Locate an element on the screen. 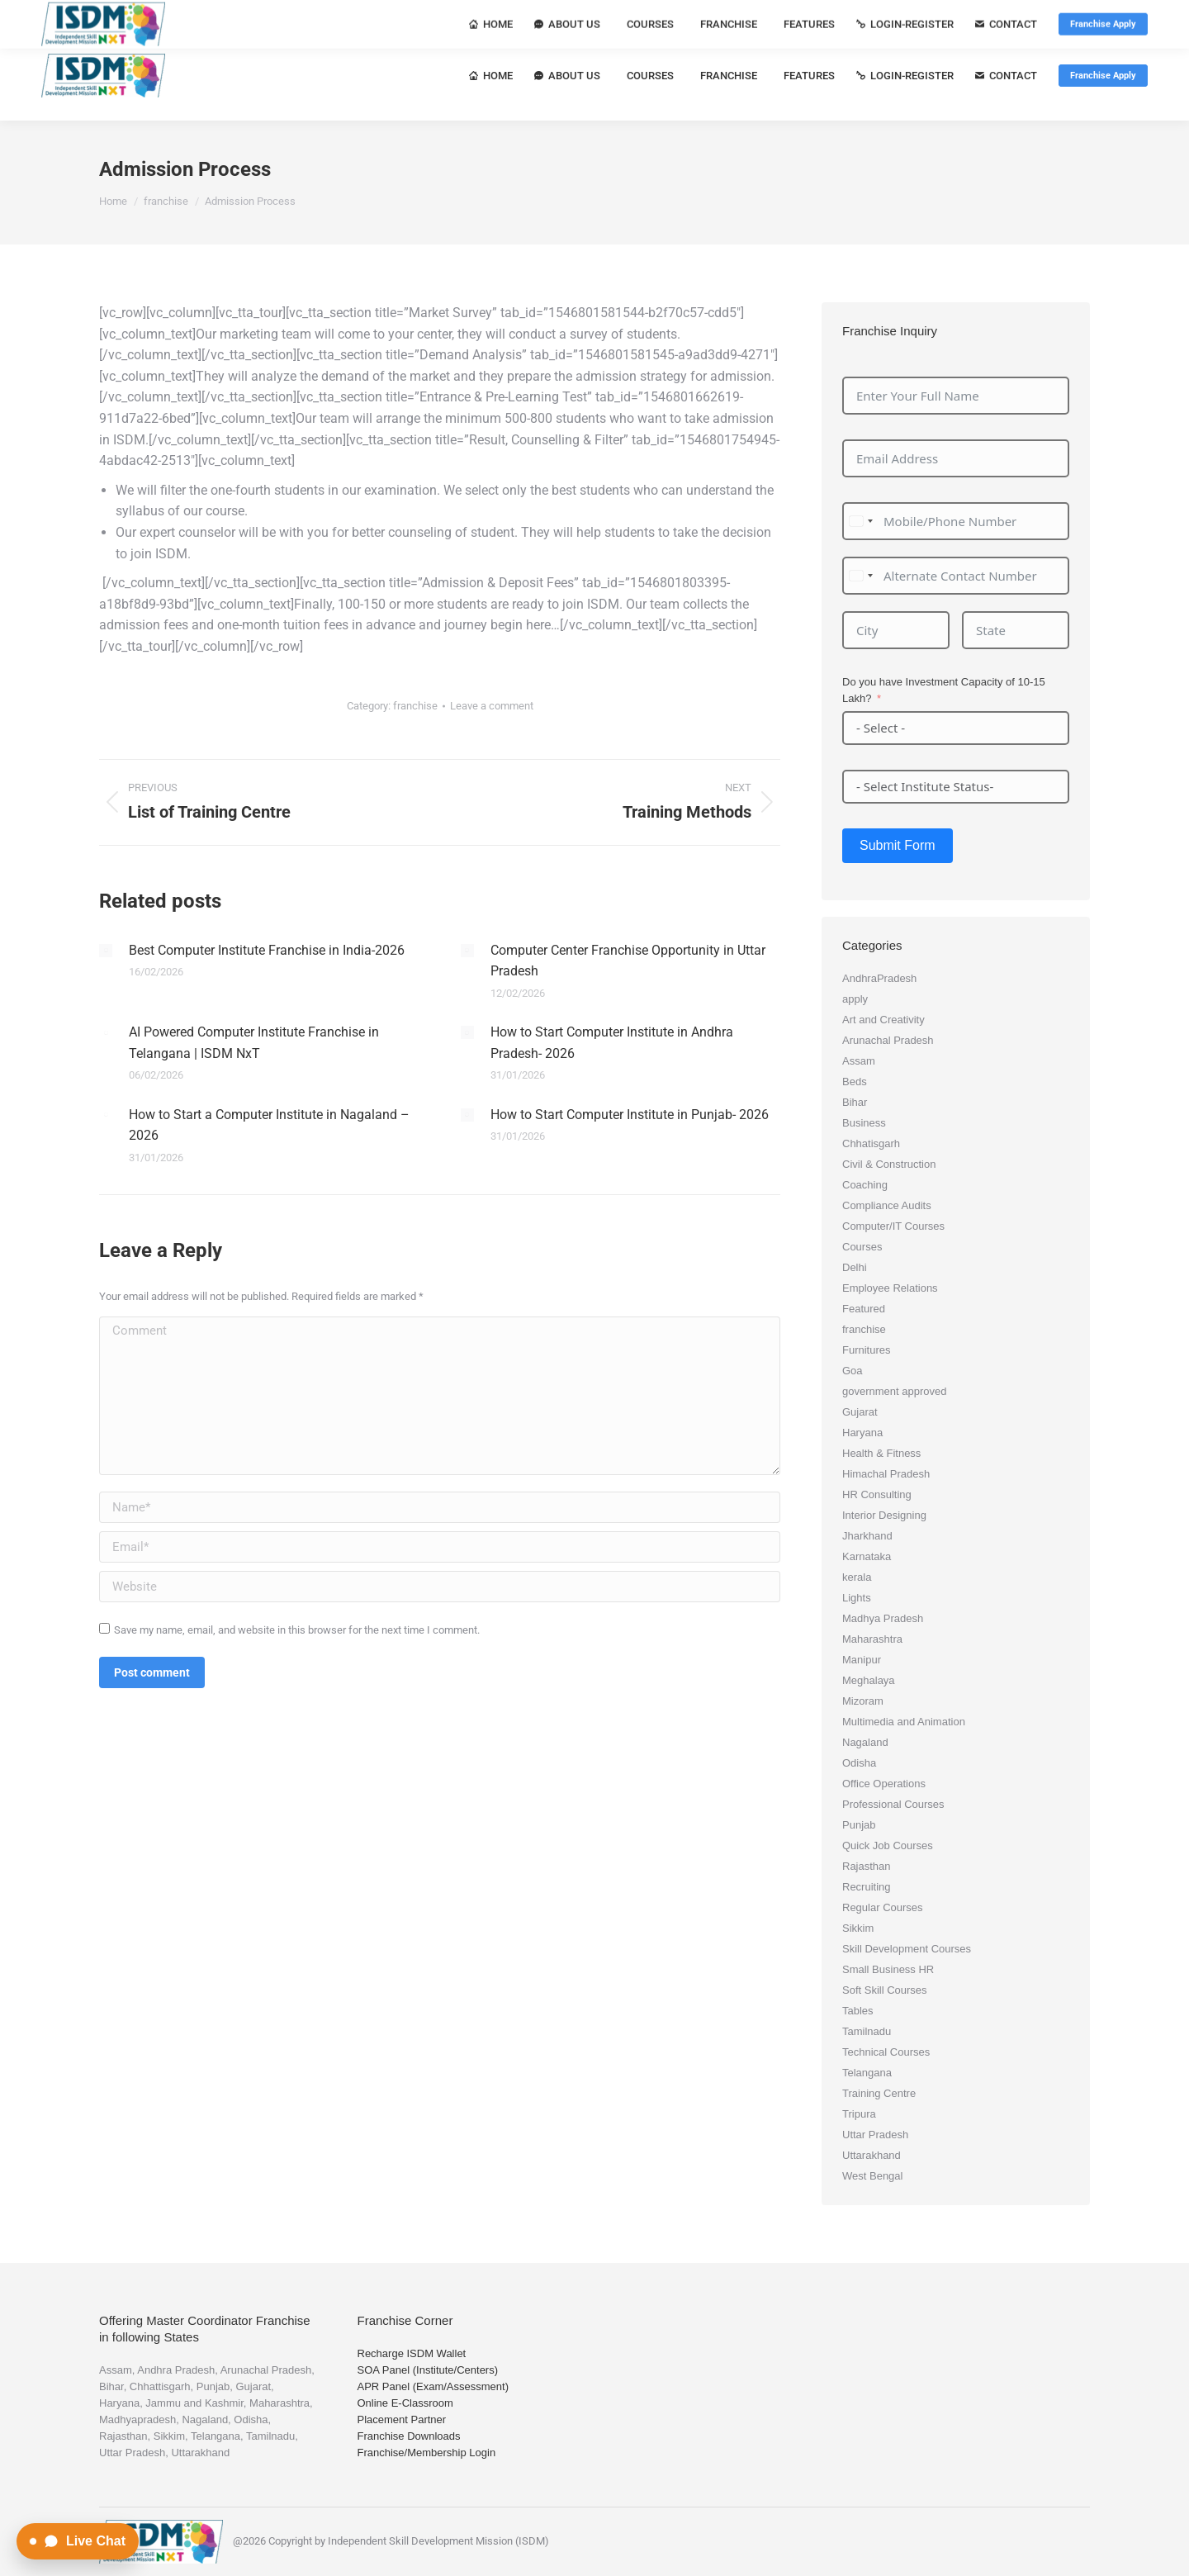  [Open Live Chat] is located at coordinates (78, 2541).